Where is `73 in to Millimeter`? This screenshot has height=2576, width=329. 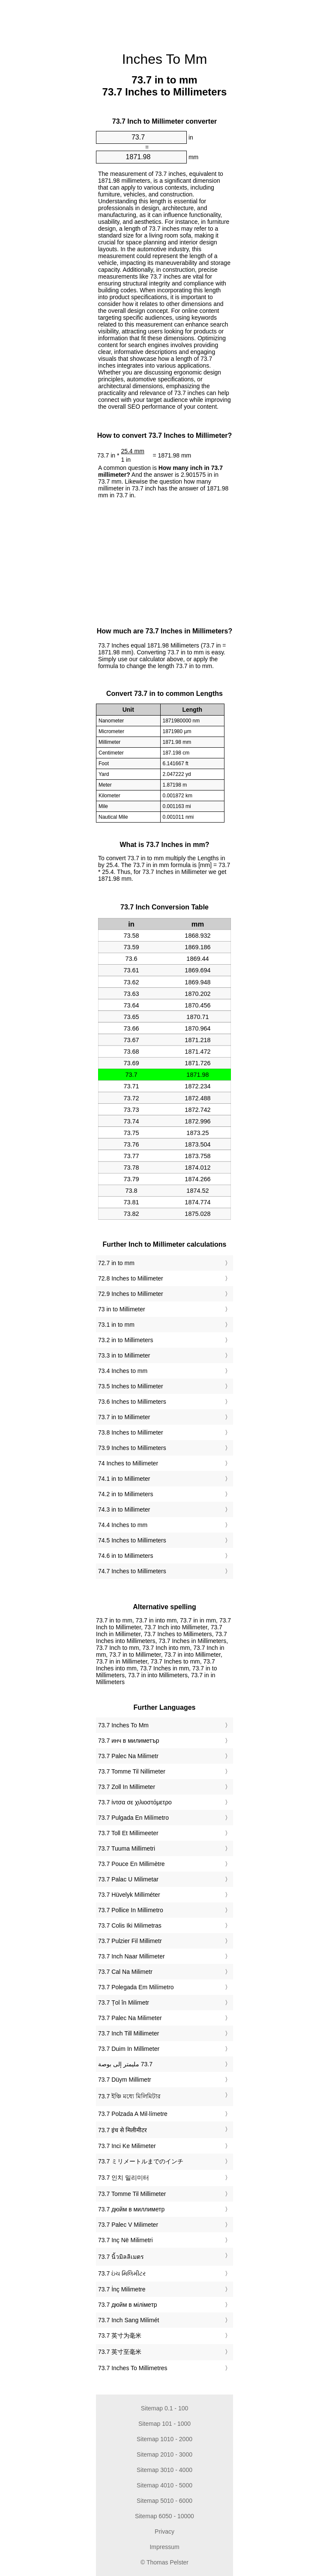 73 in to Millimeter is located at coordinates (121, 1309).